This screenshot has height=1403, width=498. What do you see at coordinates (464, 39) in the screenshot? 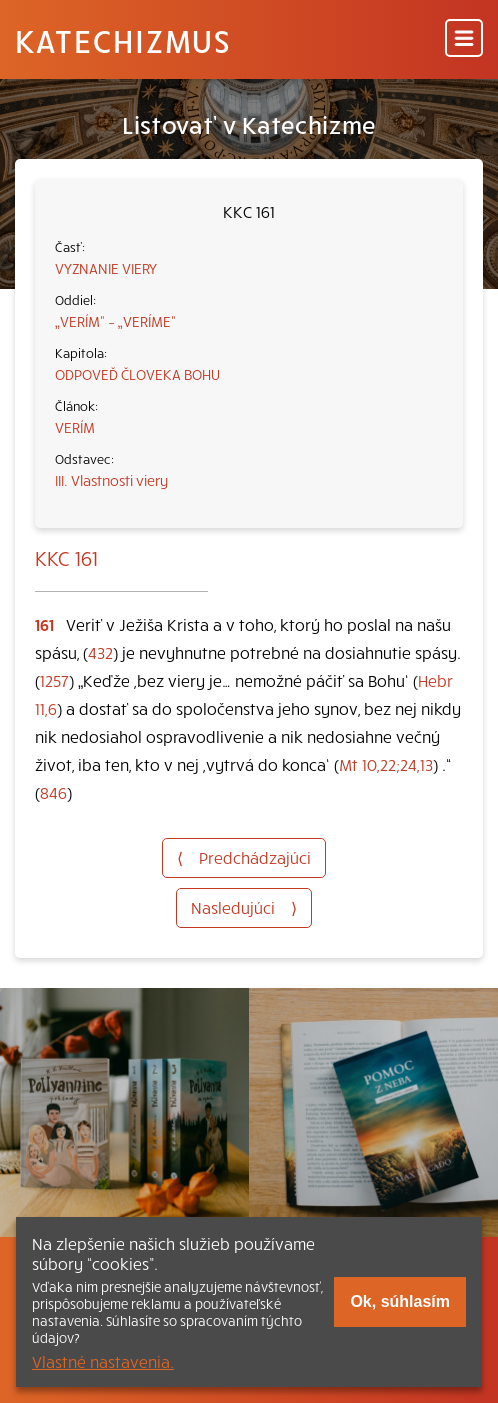
I see `[Menu]` at bounding box center [464, 39].